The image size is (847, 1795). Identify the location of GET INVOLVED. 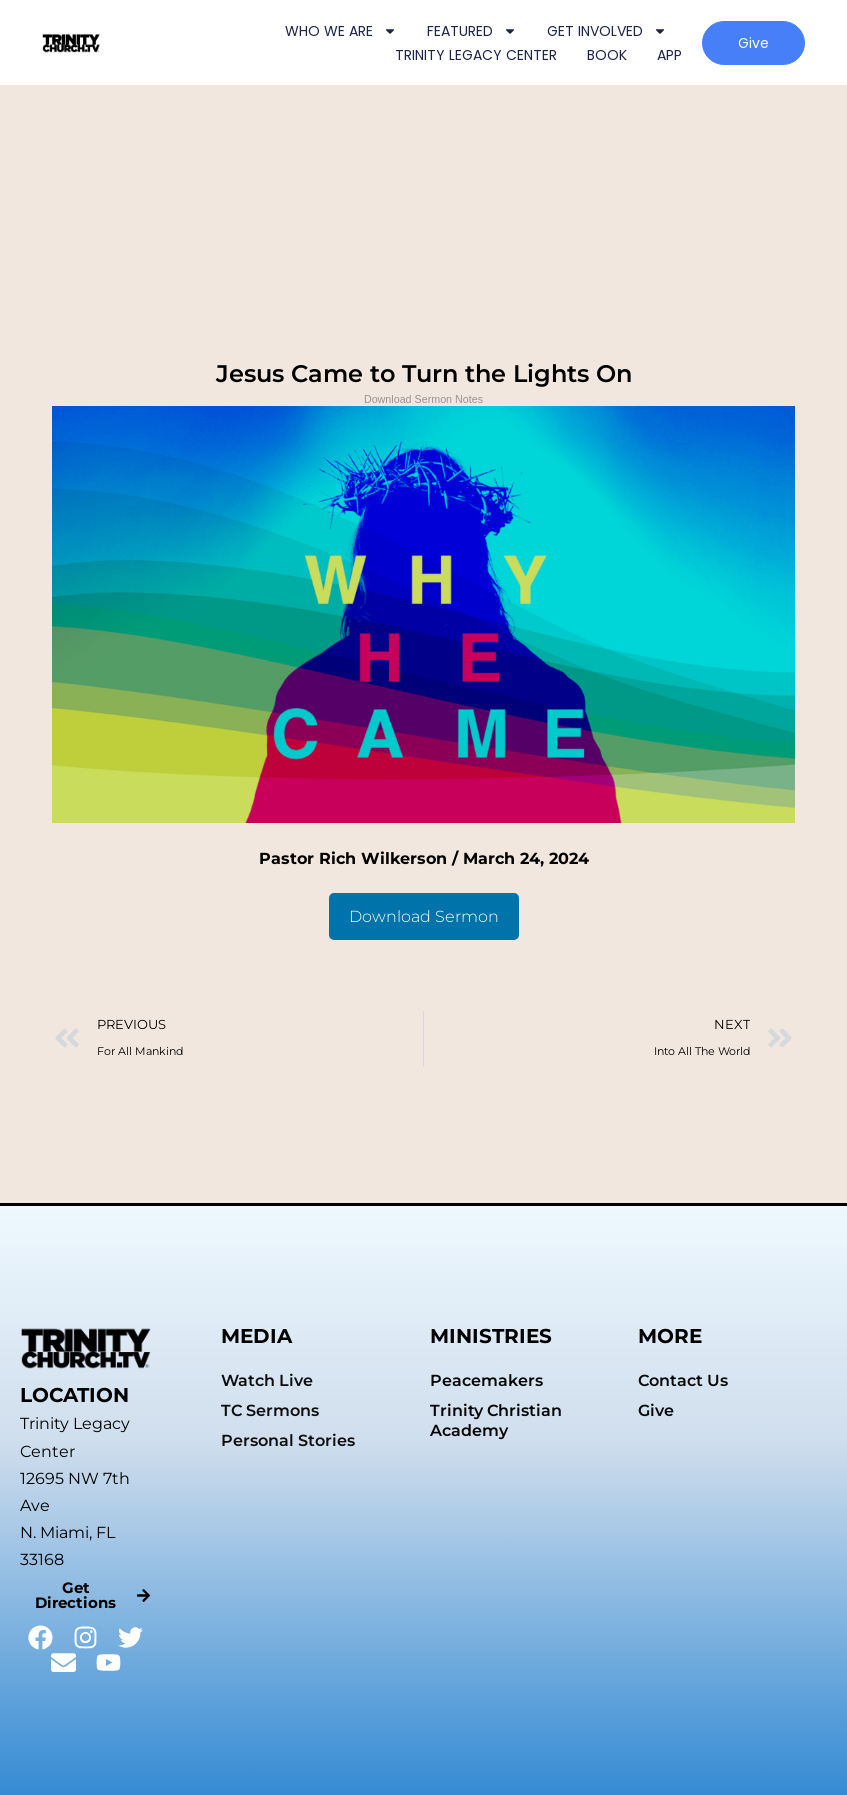
(607, 31).